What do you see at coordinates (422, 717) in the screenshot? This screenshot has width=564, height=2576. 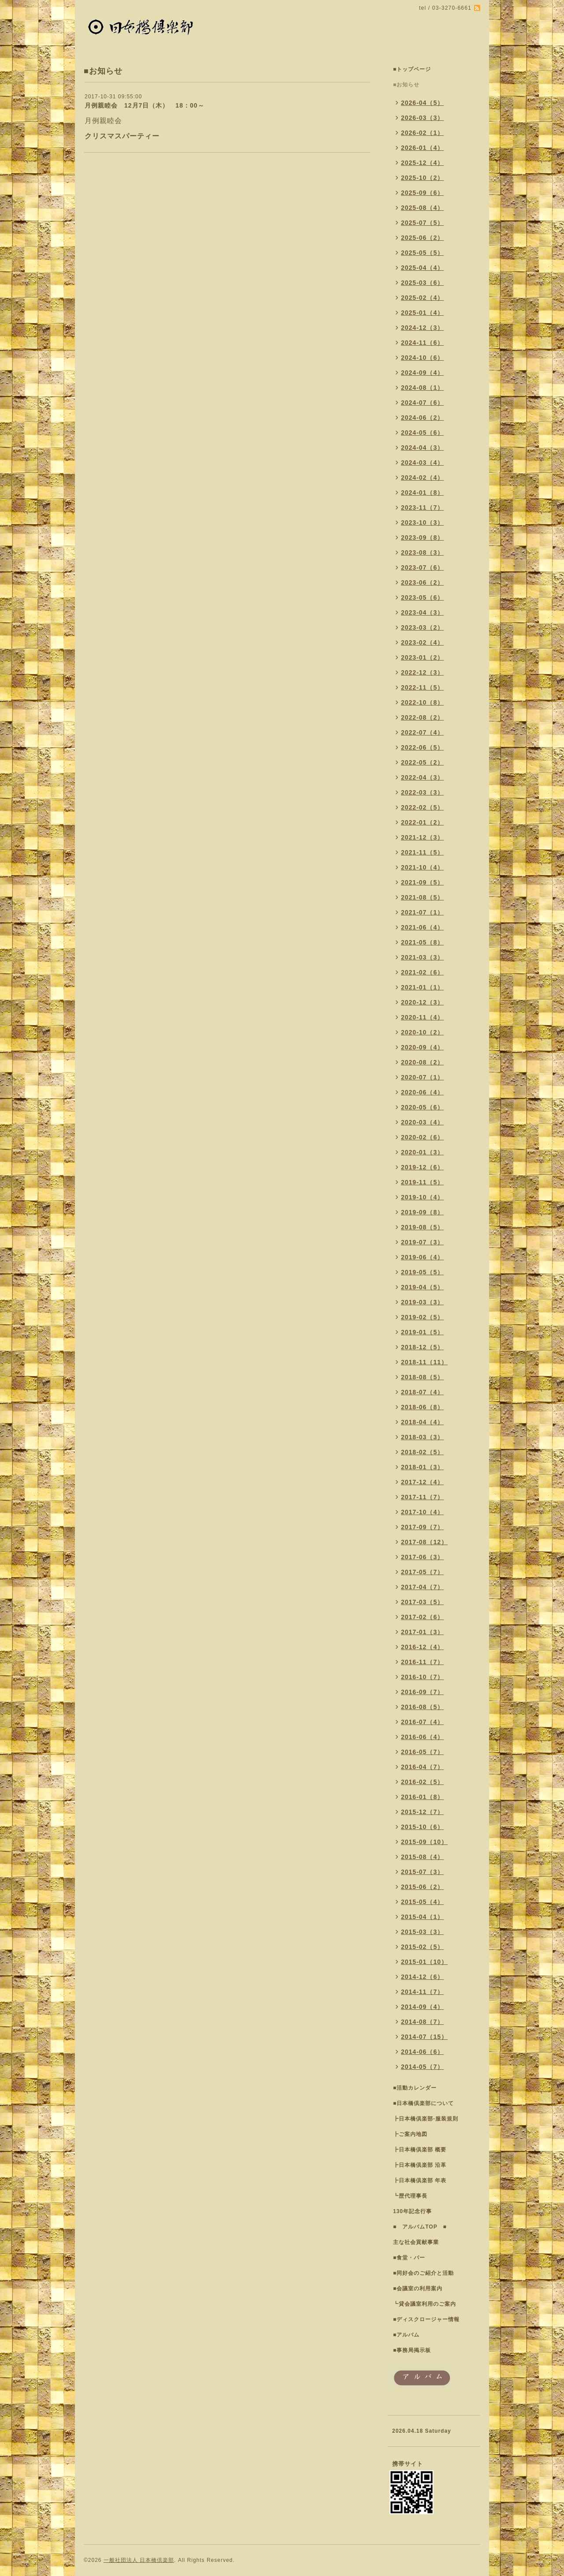 I see `2022-08（2）` at bounding box center [422, 717].